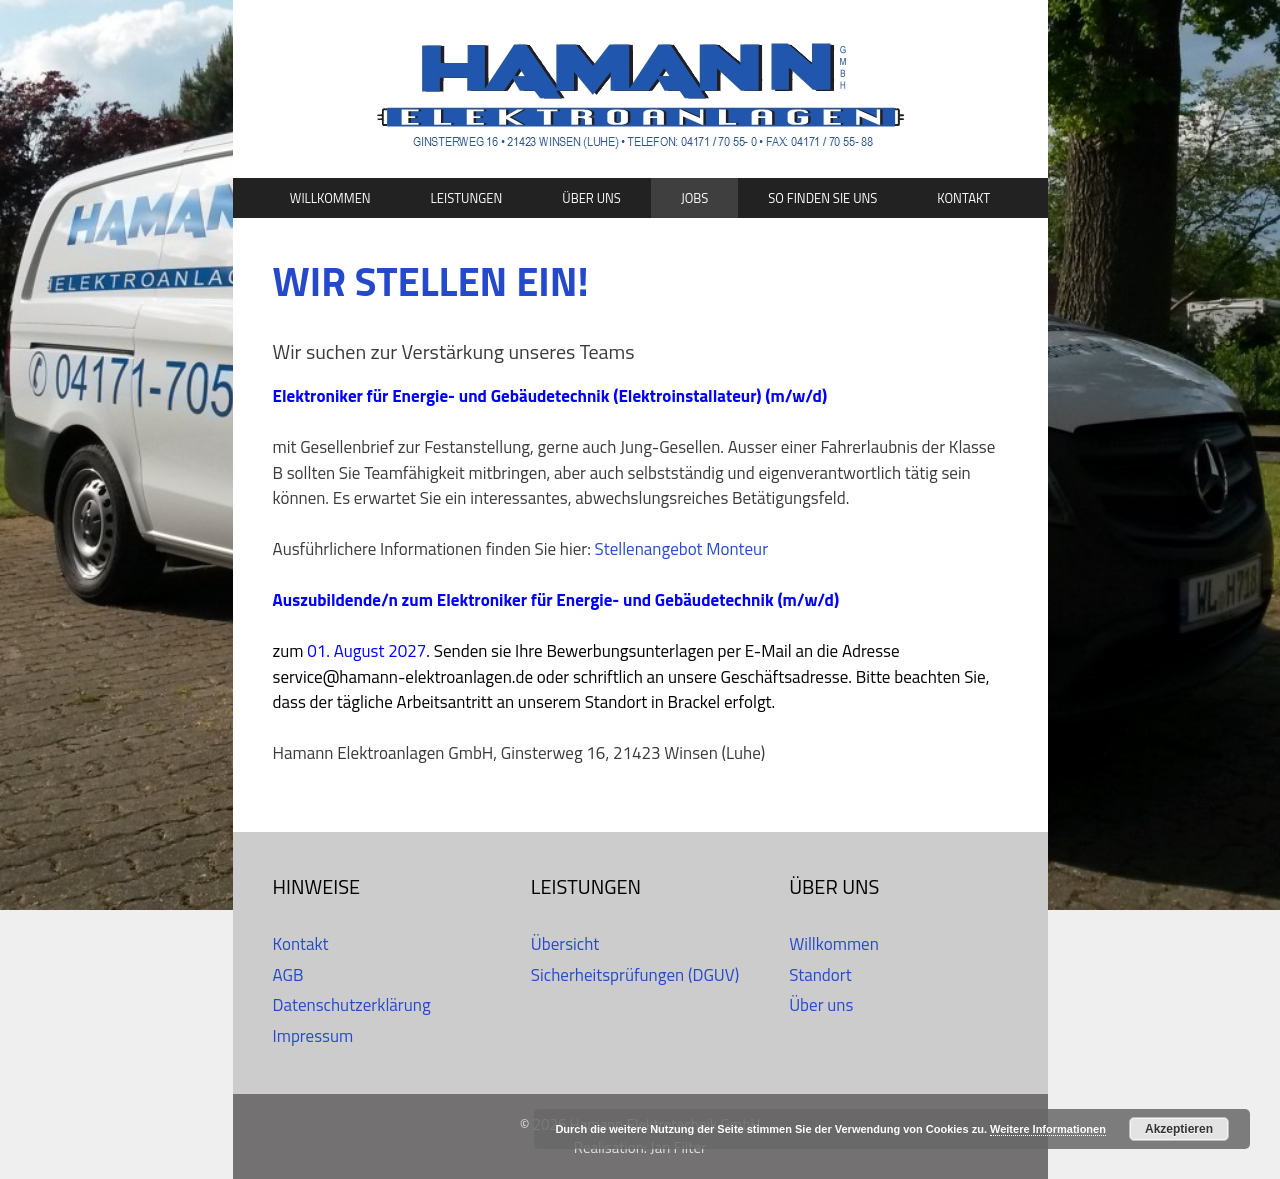 This screenshot has height=1179, width=1280. What do you see at coordinates (330, 198) in the screenshot?
I see `Willkommen` at bounding box center [330, 198].